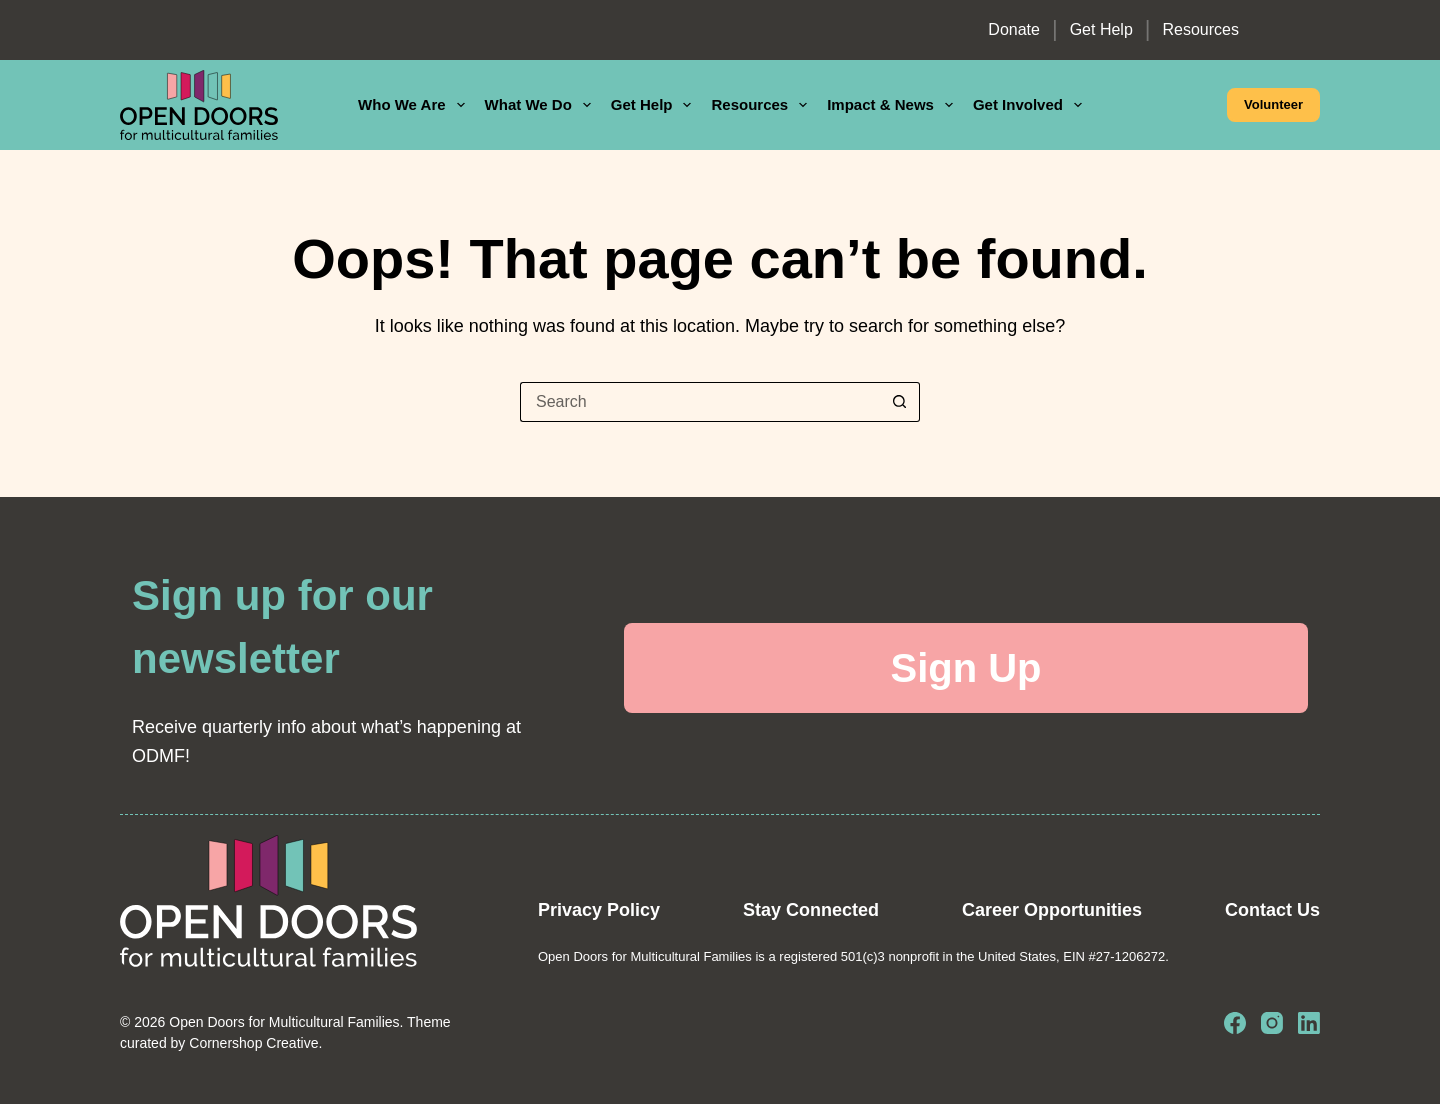 The image size is (1440, 1104). Describe the element at coordinates (1201, 29) in the screenshot. I see `Resources` at that location.